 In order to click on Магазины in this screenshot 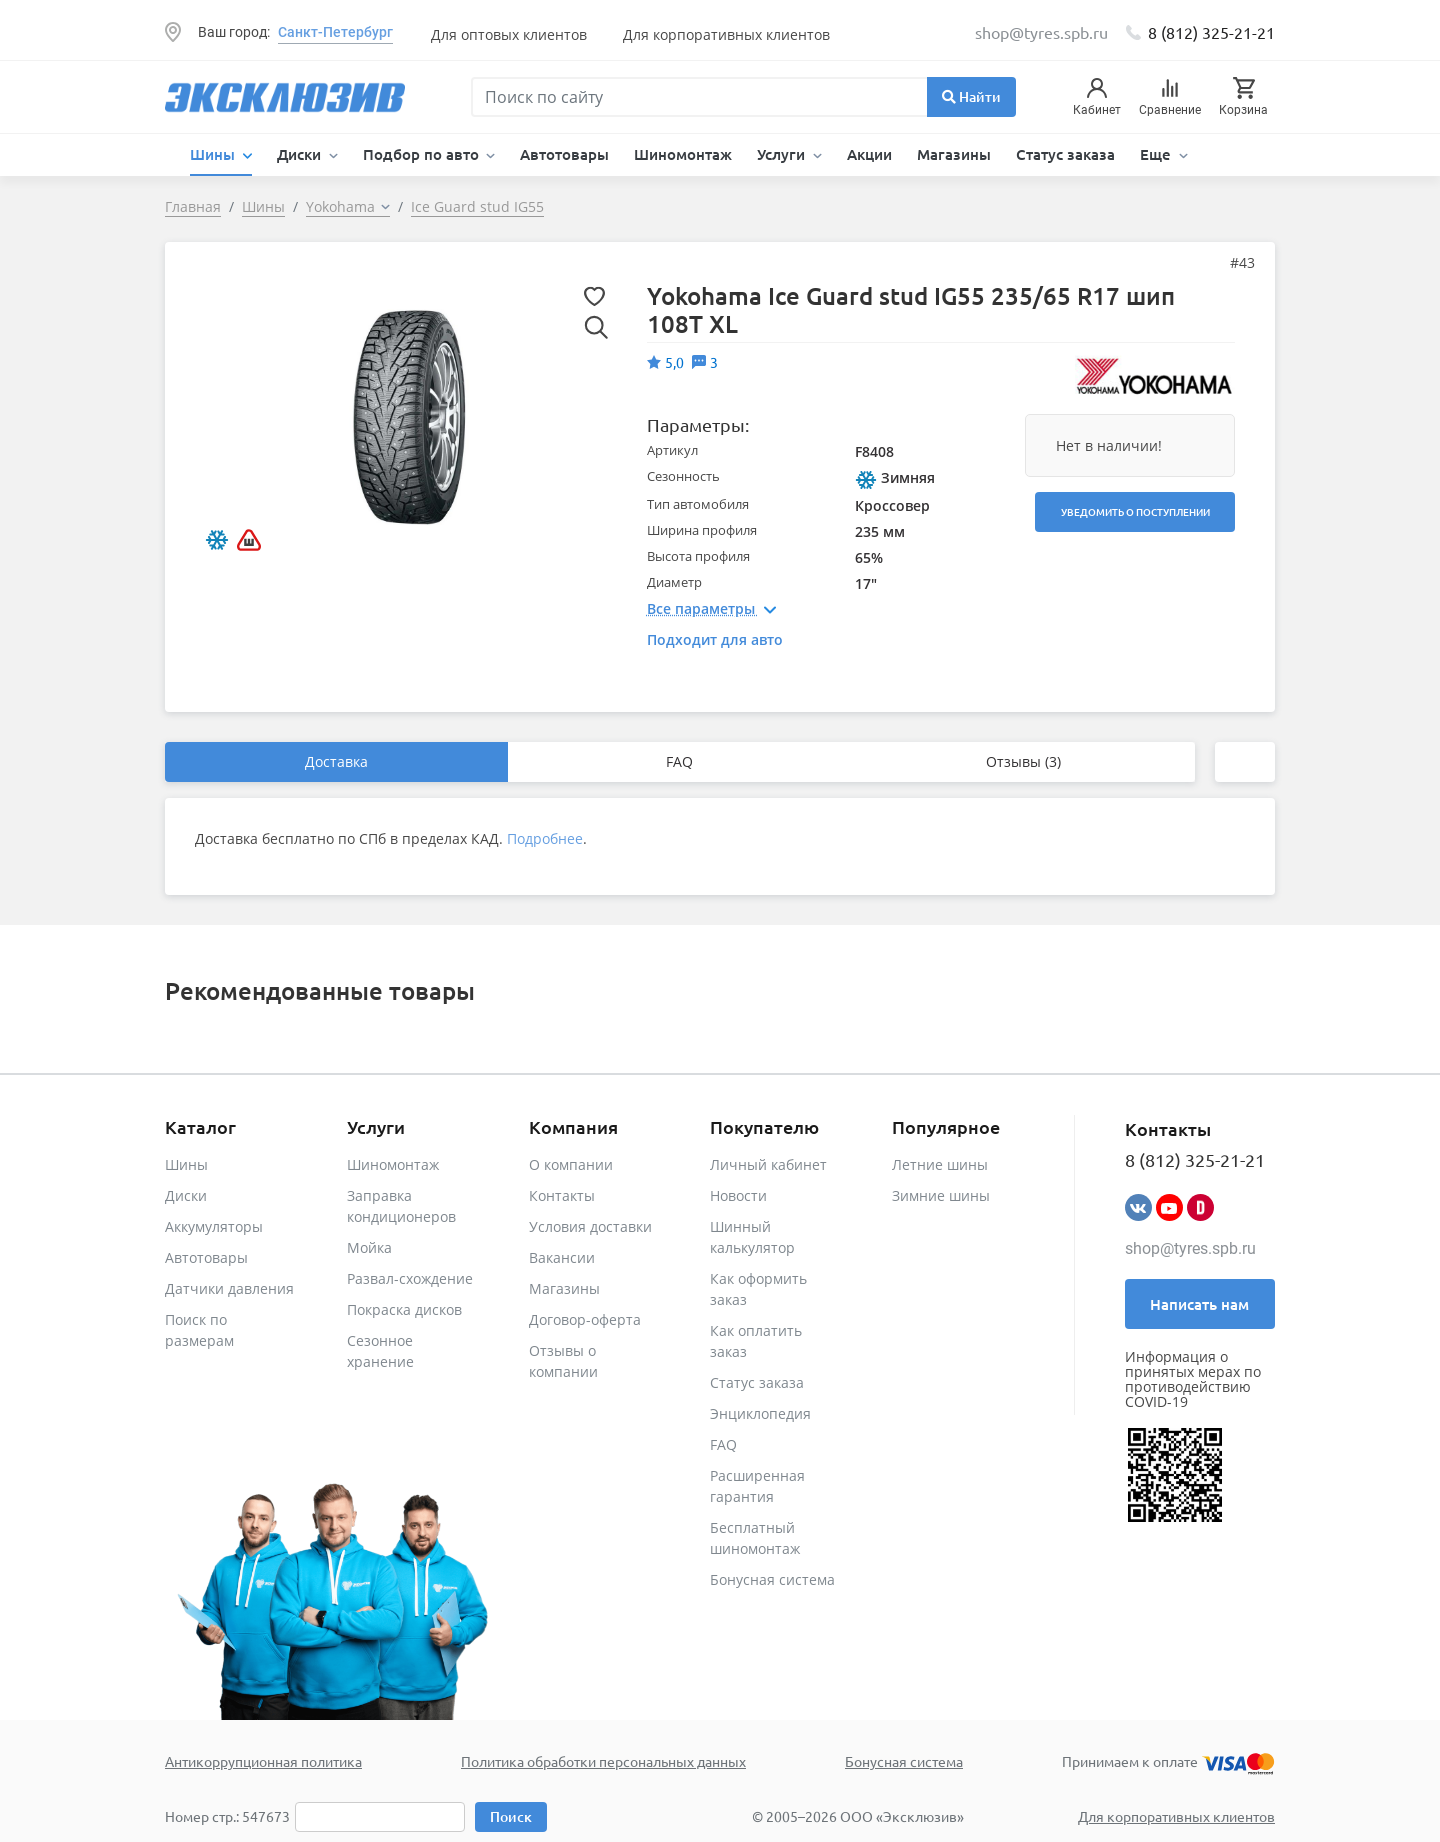, I will do `click(954, 154)`.